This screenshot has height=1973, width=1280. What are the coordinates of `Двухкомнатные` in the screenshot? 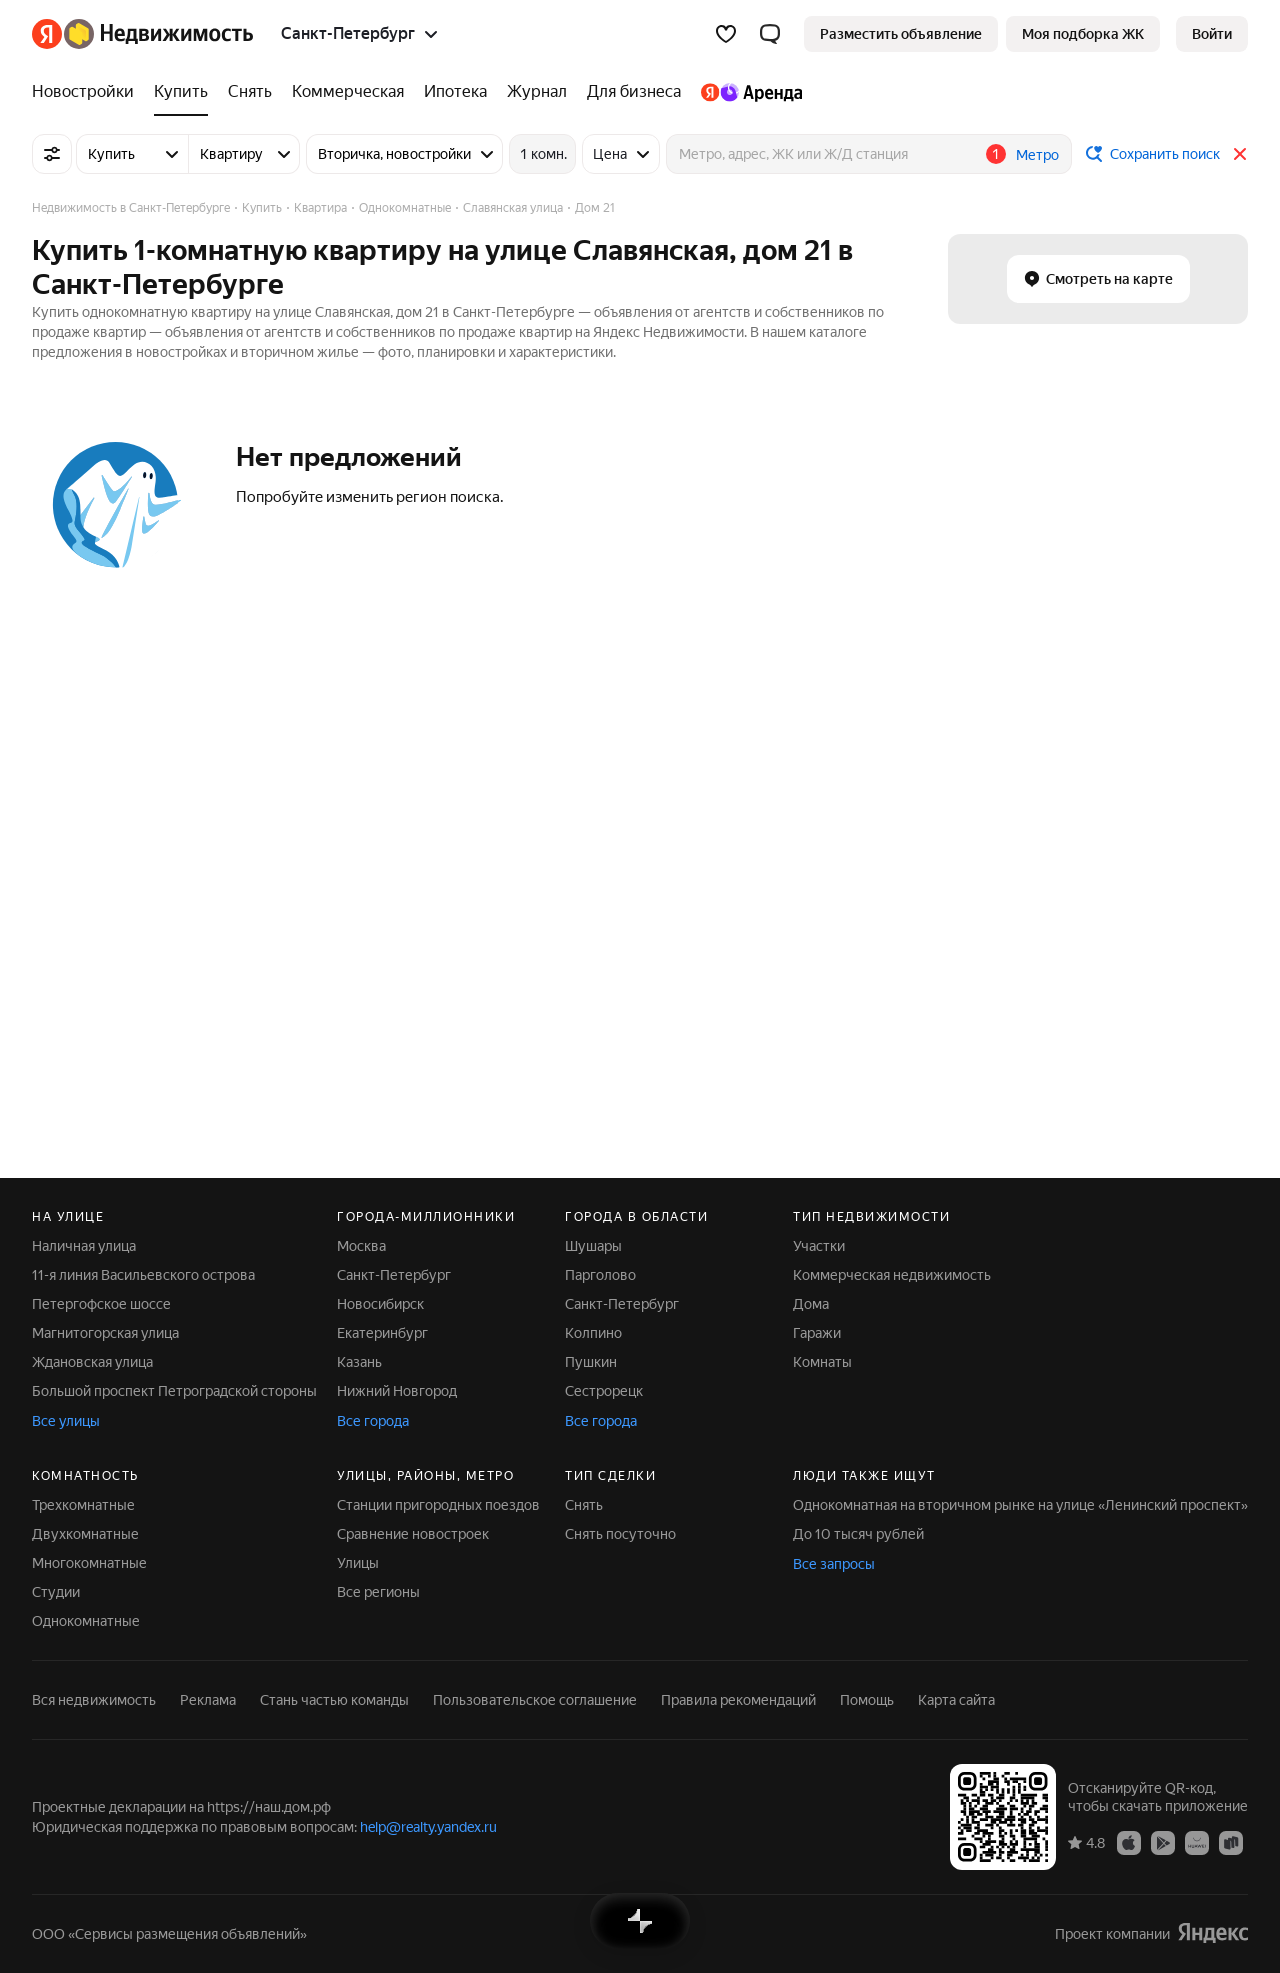 It's located at (85, 1534).